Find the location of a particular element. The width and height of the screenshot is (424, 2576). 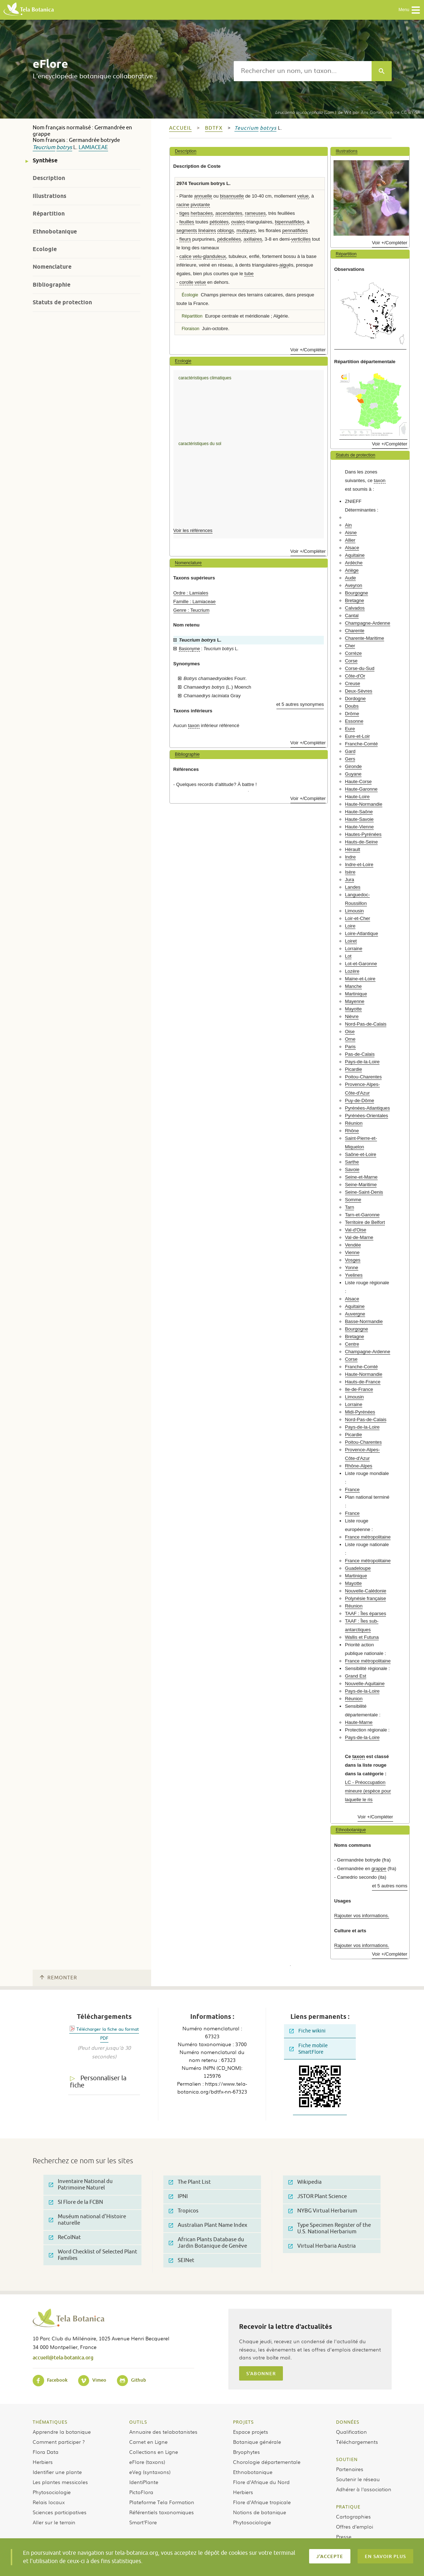

Eure is located at coordinates (350, 728).